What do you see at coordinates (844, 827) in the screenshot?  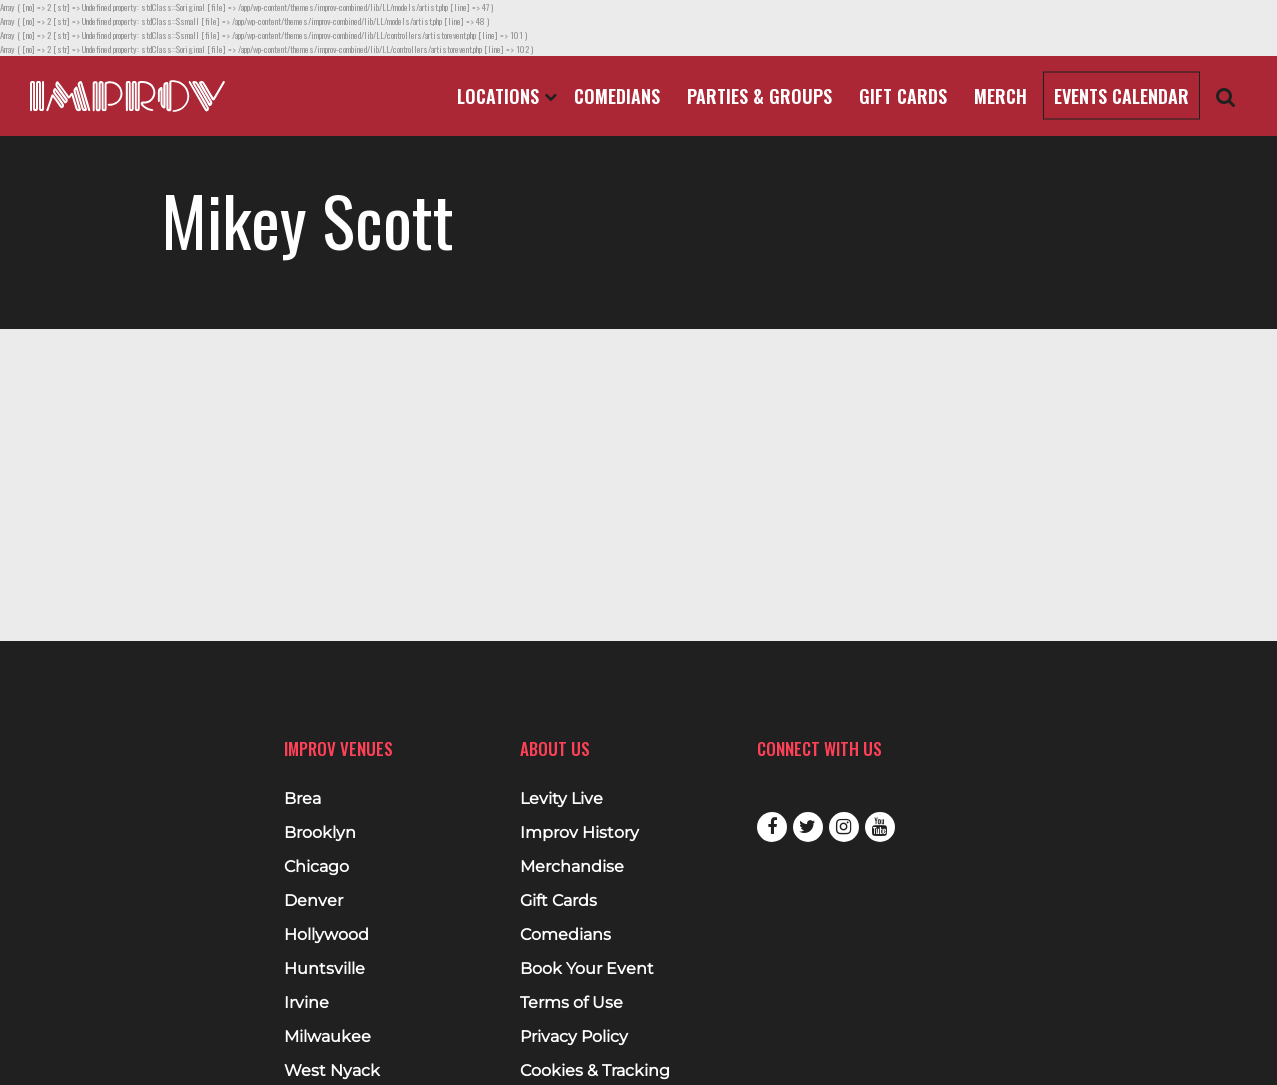 I see `Instagram` at bounding box center [844, 827].